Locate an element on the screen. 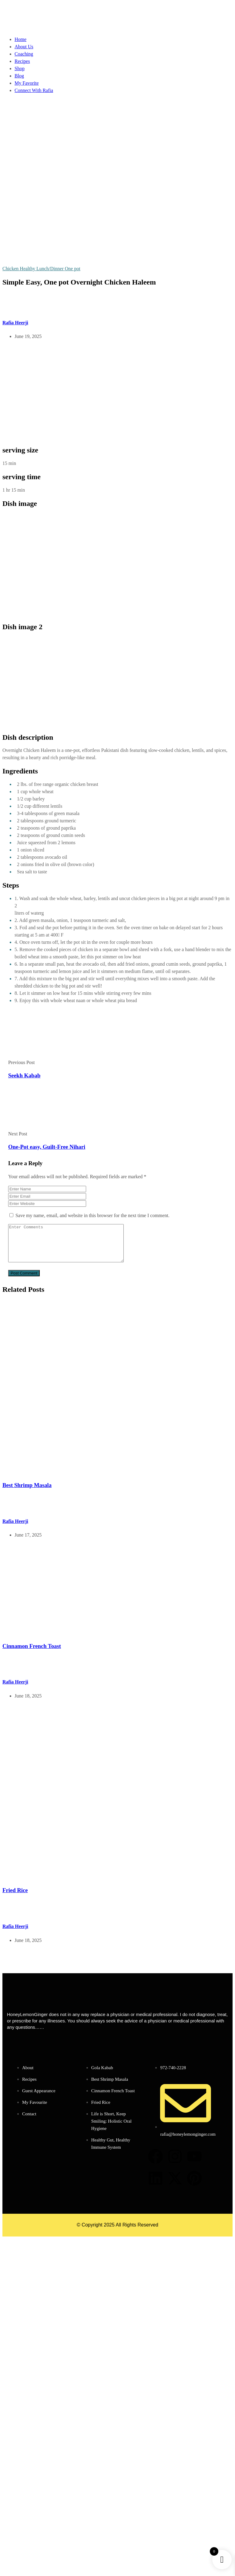  My Favorite is located at coordinates (27, 83).